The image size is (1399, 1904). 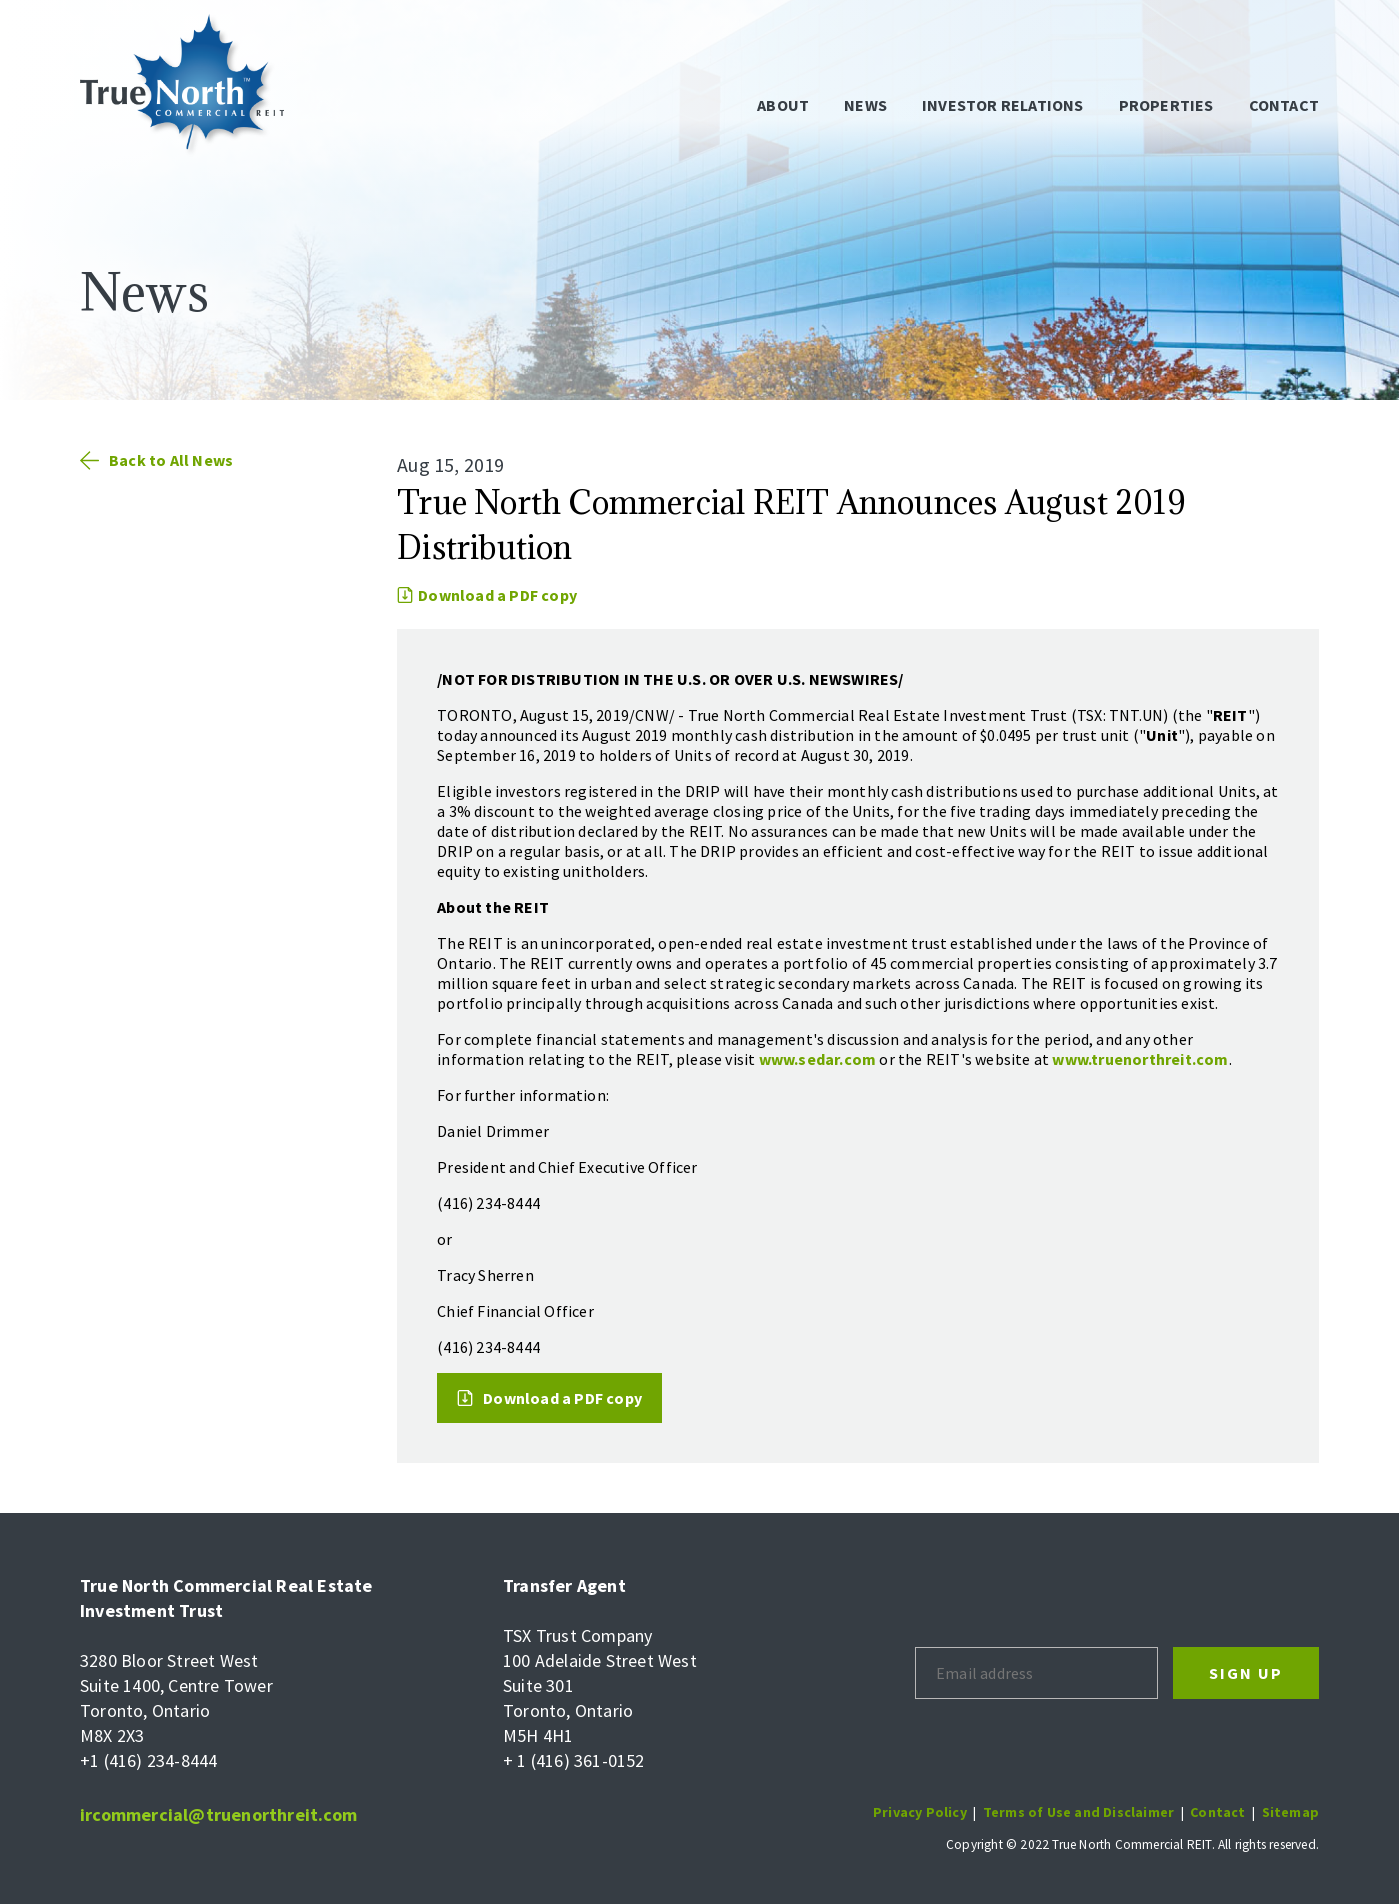 I want to click on Back to All News, so click(x=156, y=460).